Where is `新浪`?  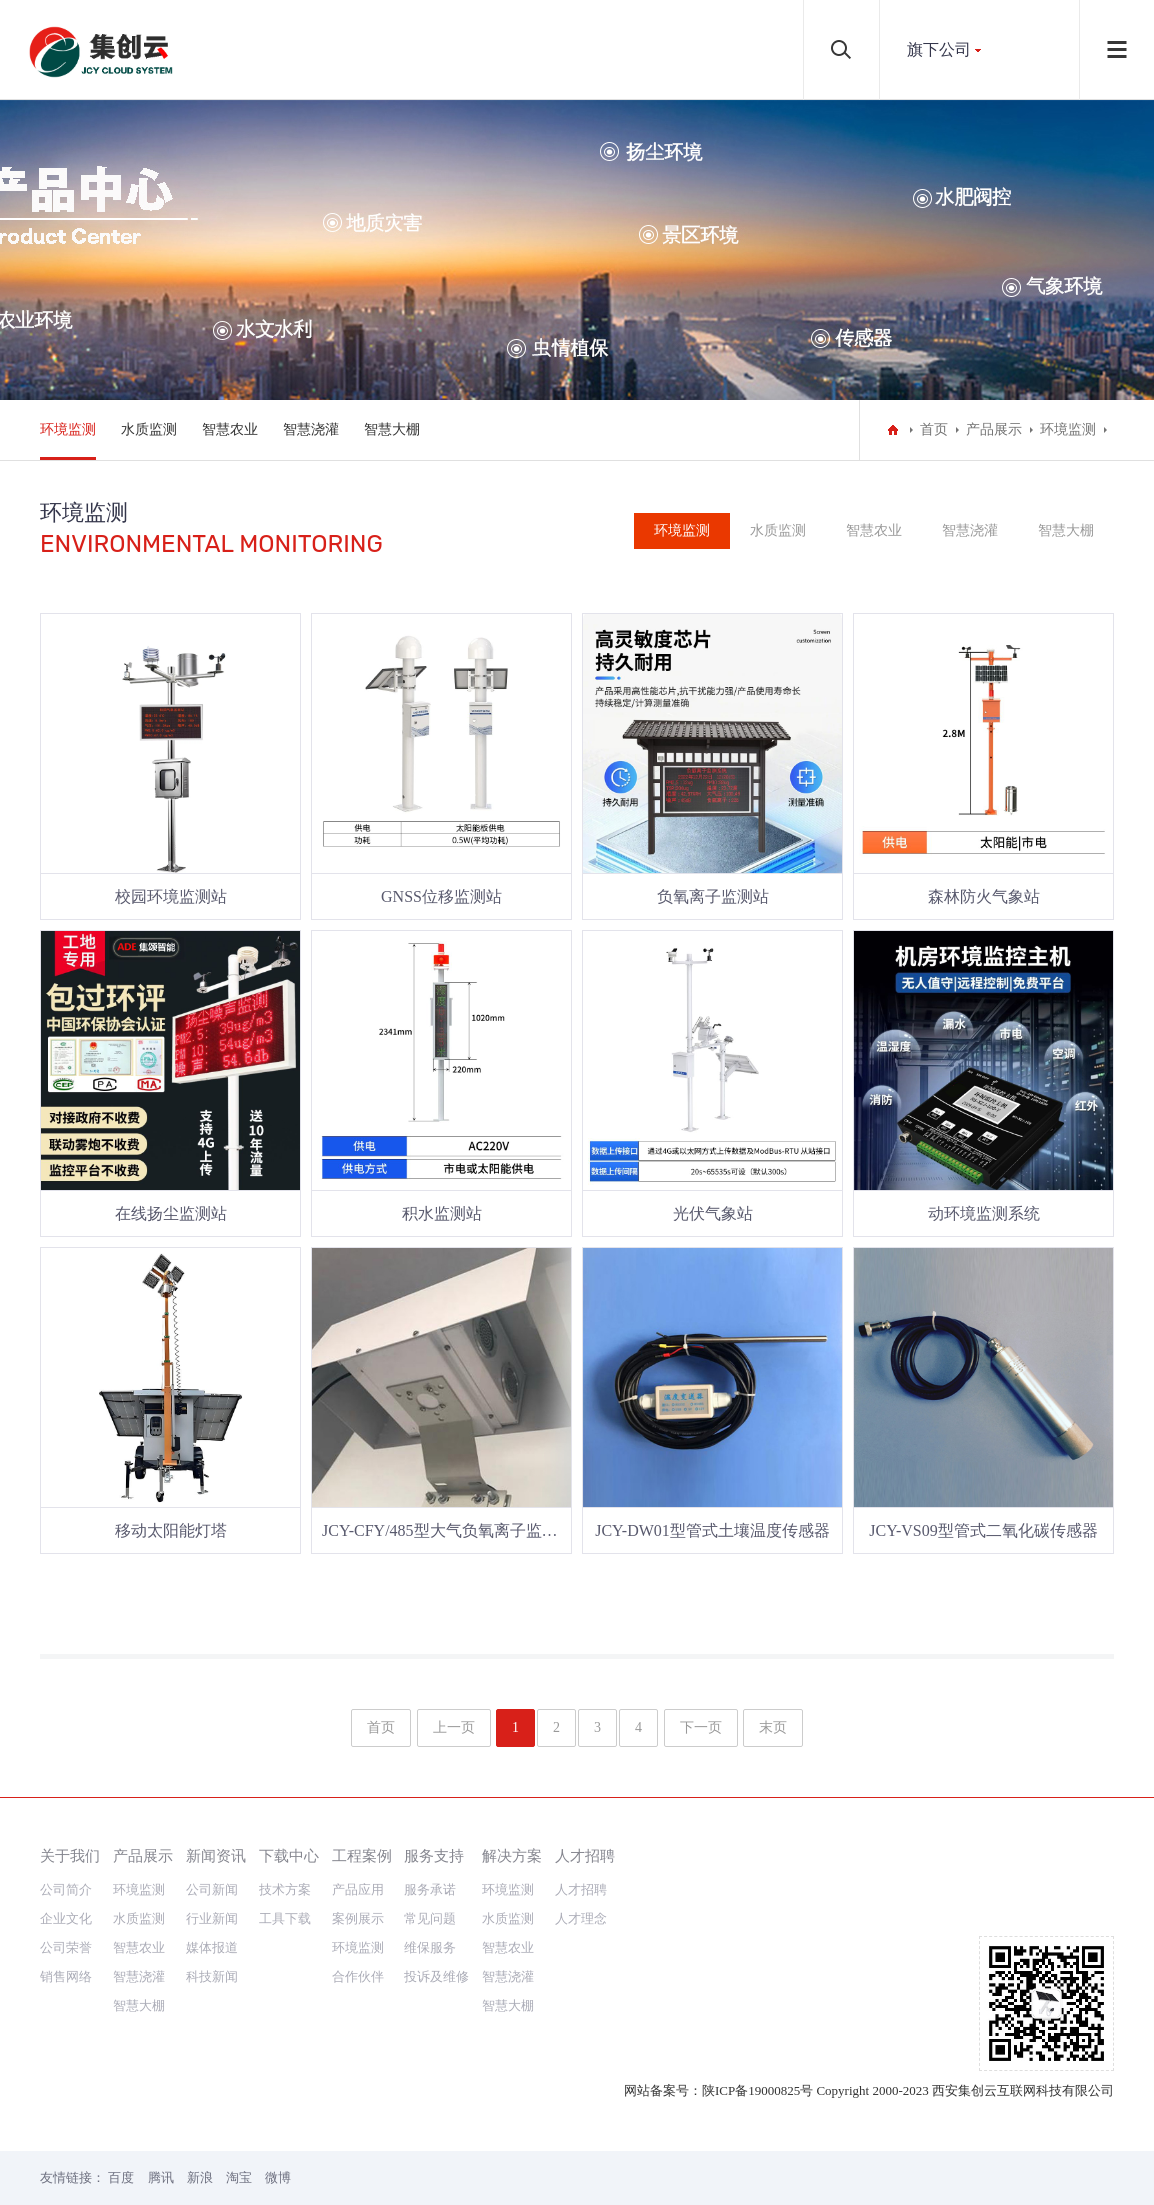 新浪 is located at coordinates (200, 2177).